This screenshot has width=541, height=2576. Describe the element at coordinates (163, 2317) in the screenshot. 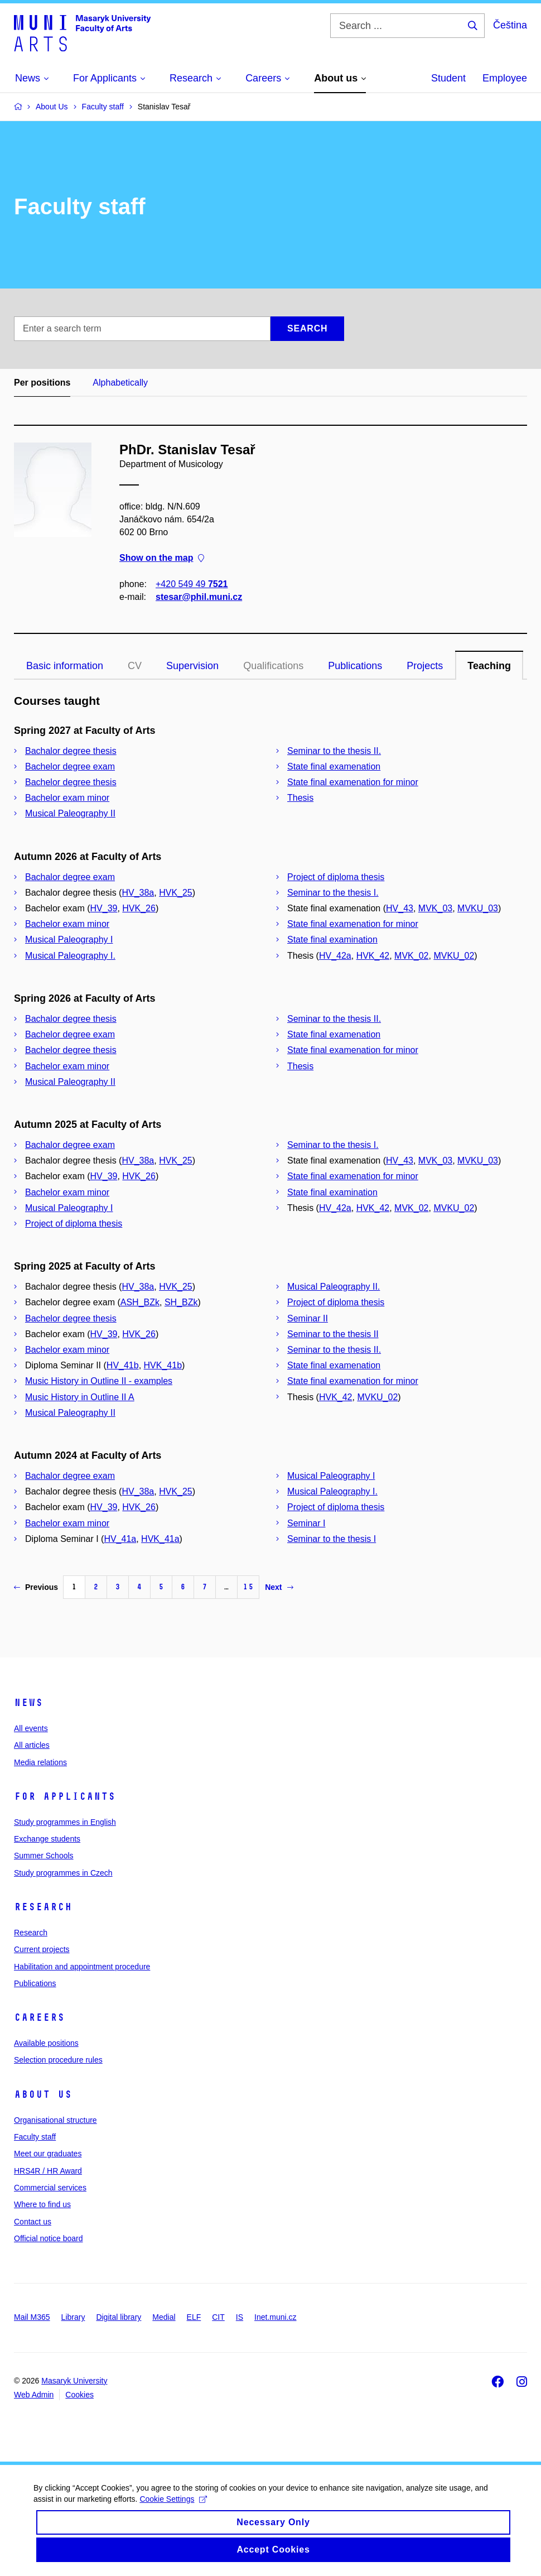

I see `Medial` at that location.